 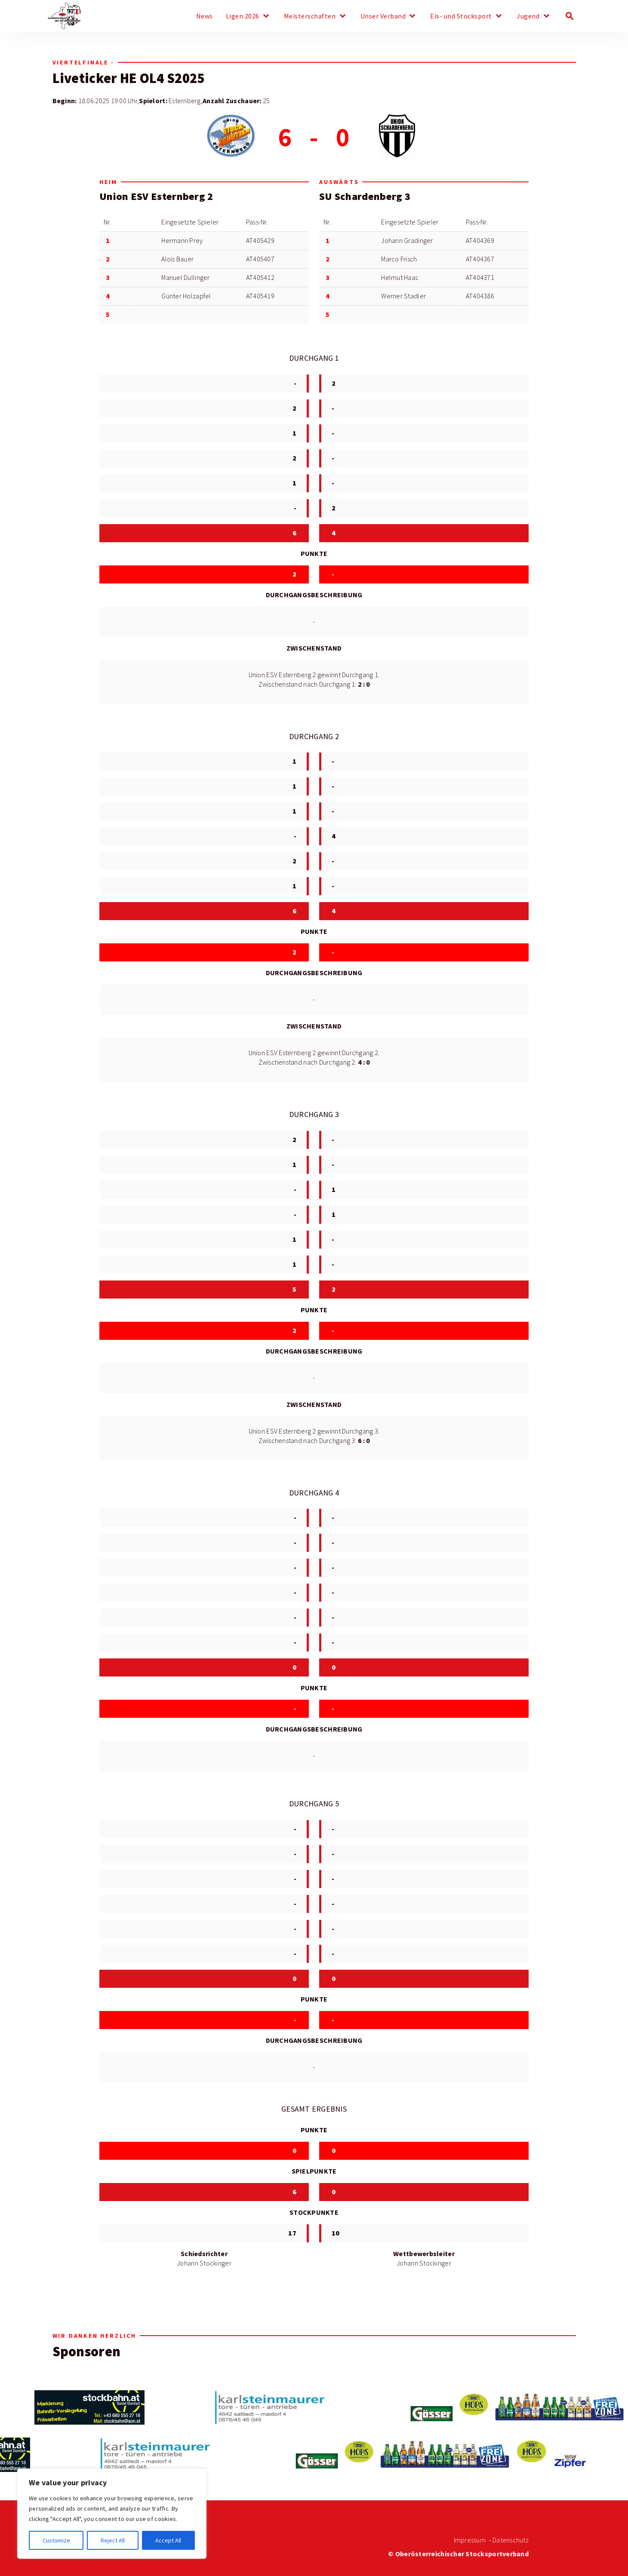 What do you see at coordinates (113, 2540) in the screenshot?
I see `Reject All` at bounding box center [113, 2540].